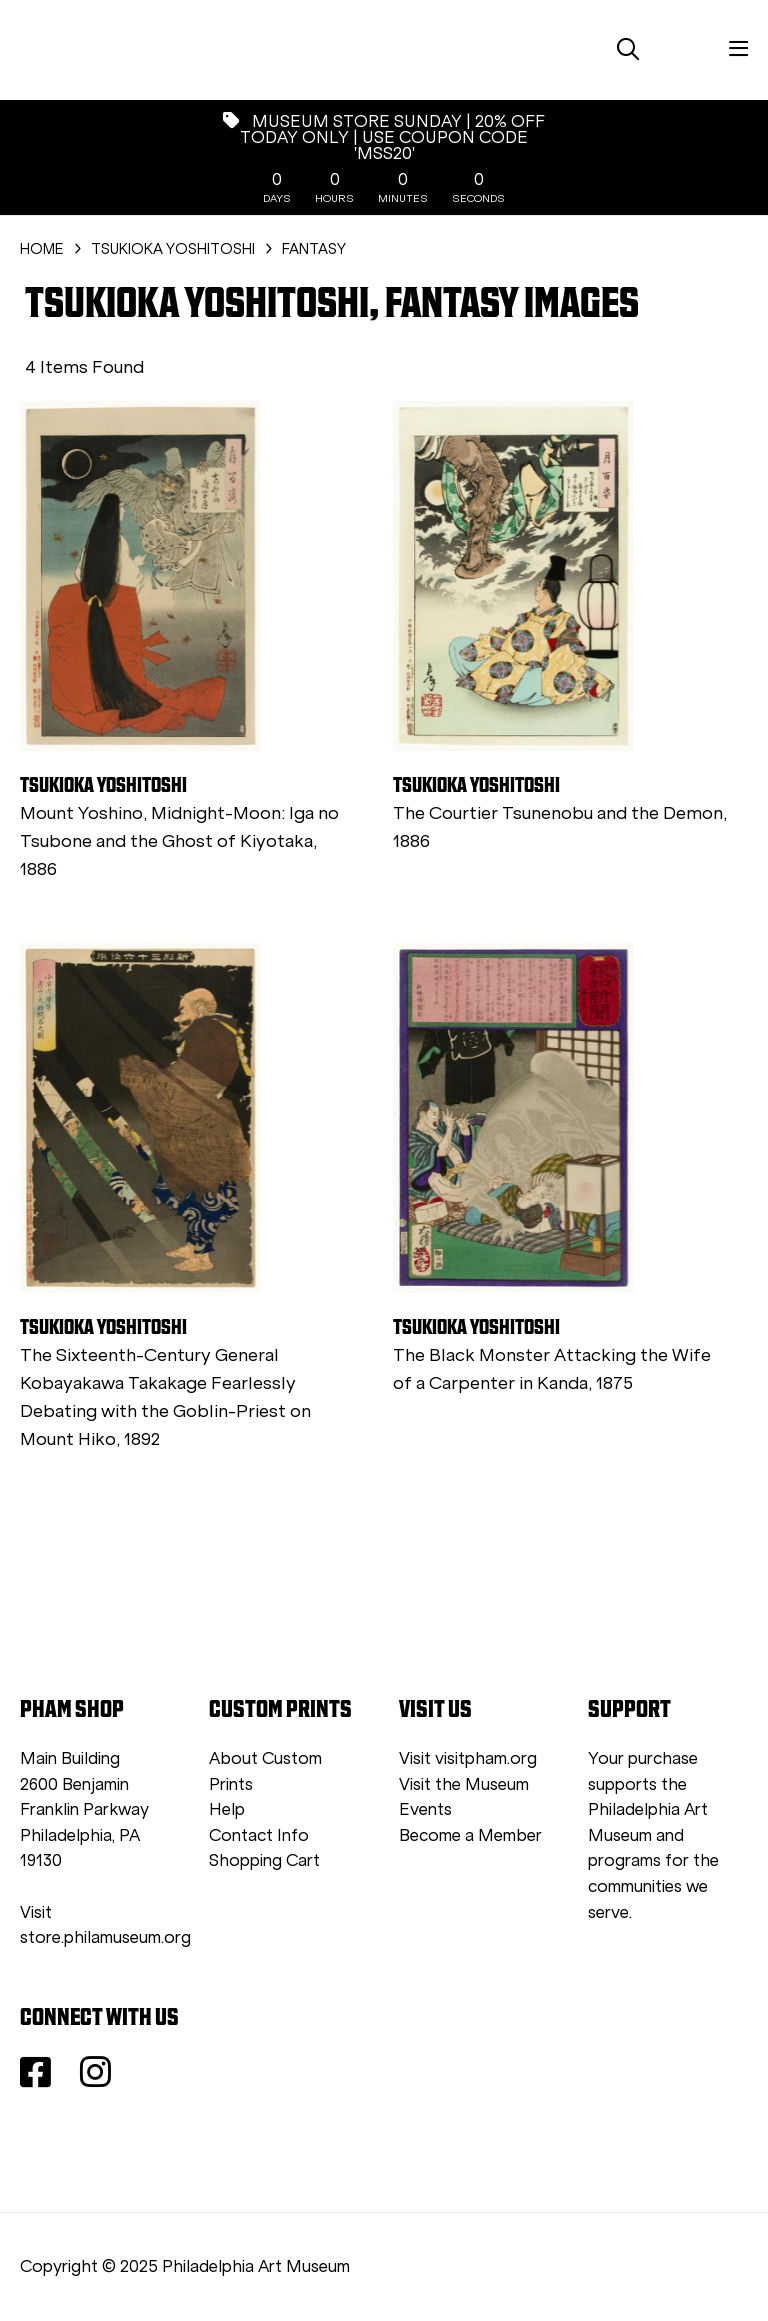 The height and width of the screenshot is (2321, 768). Describe the element at coordinates (42, 249) in the screenshot. I see `HOME` at that location.